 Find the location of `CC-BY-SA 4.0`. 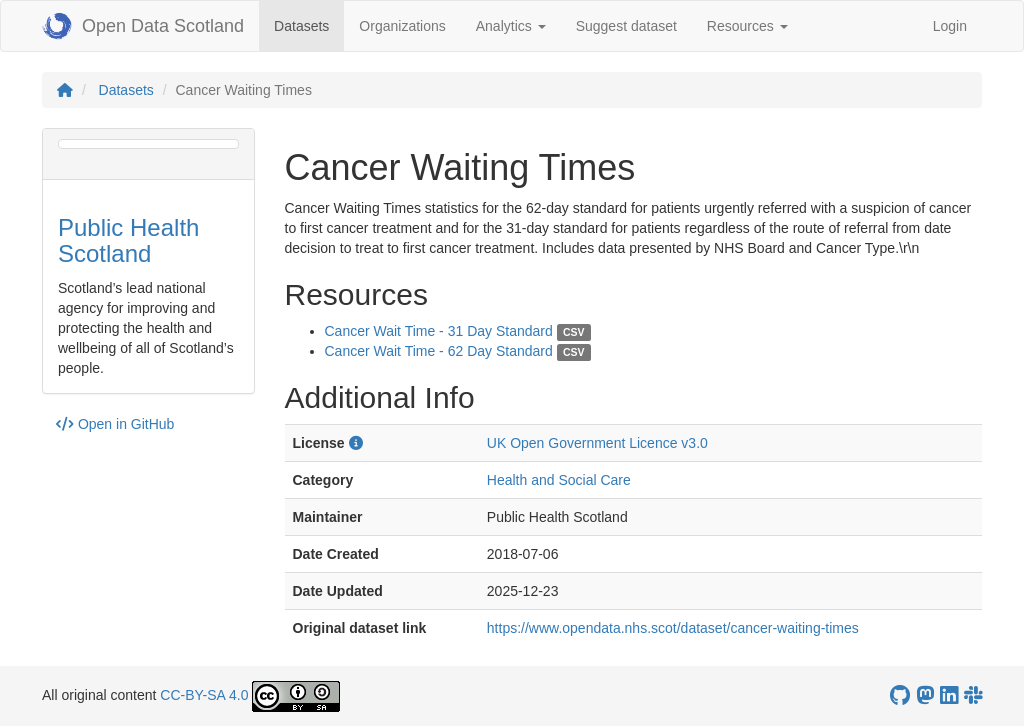

CC-BY-SA 4.0 is located at coordinates (204, 695).